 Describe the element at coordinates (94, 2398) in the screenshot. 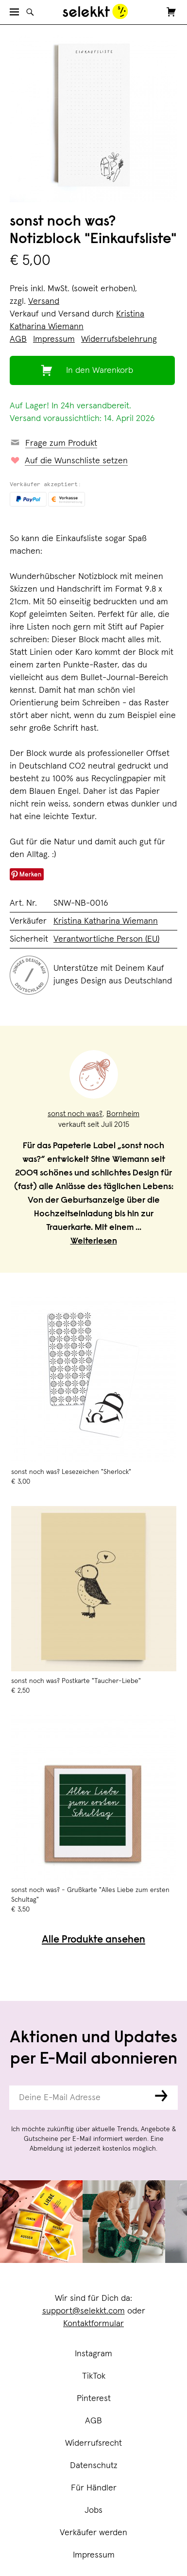

I see `Pinterest` at that location.